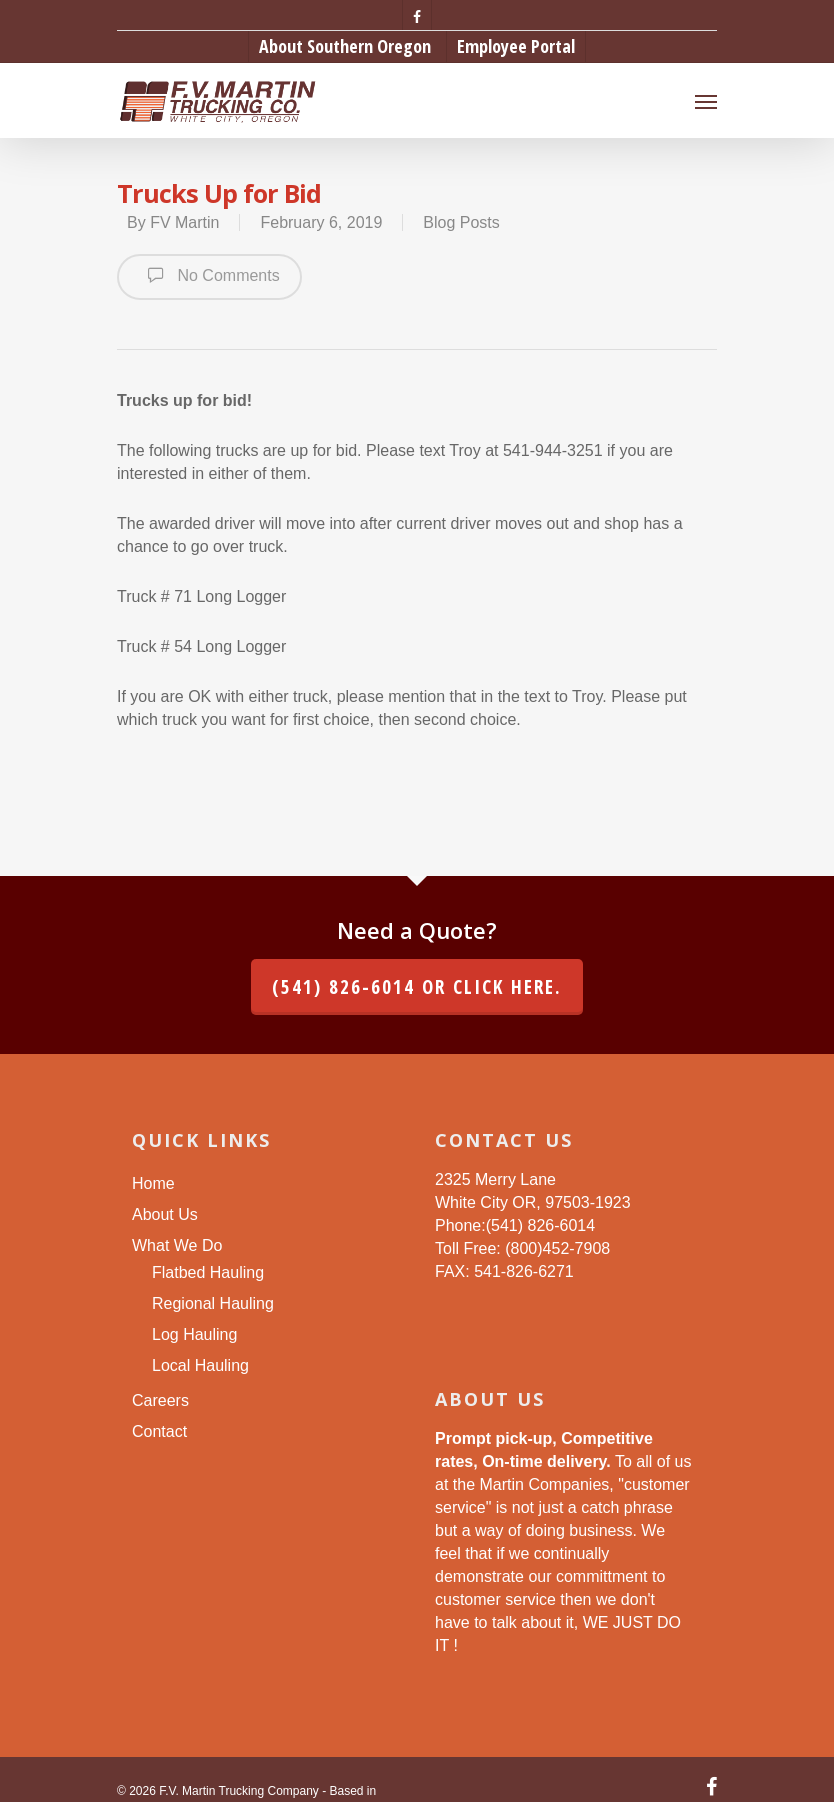 Image resolution: width=834 pixels, height=1802 pixels. I want to click on Blog Posts, so click(461, 222).